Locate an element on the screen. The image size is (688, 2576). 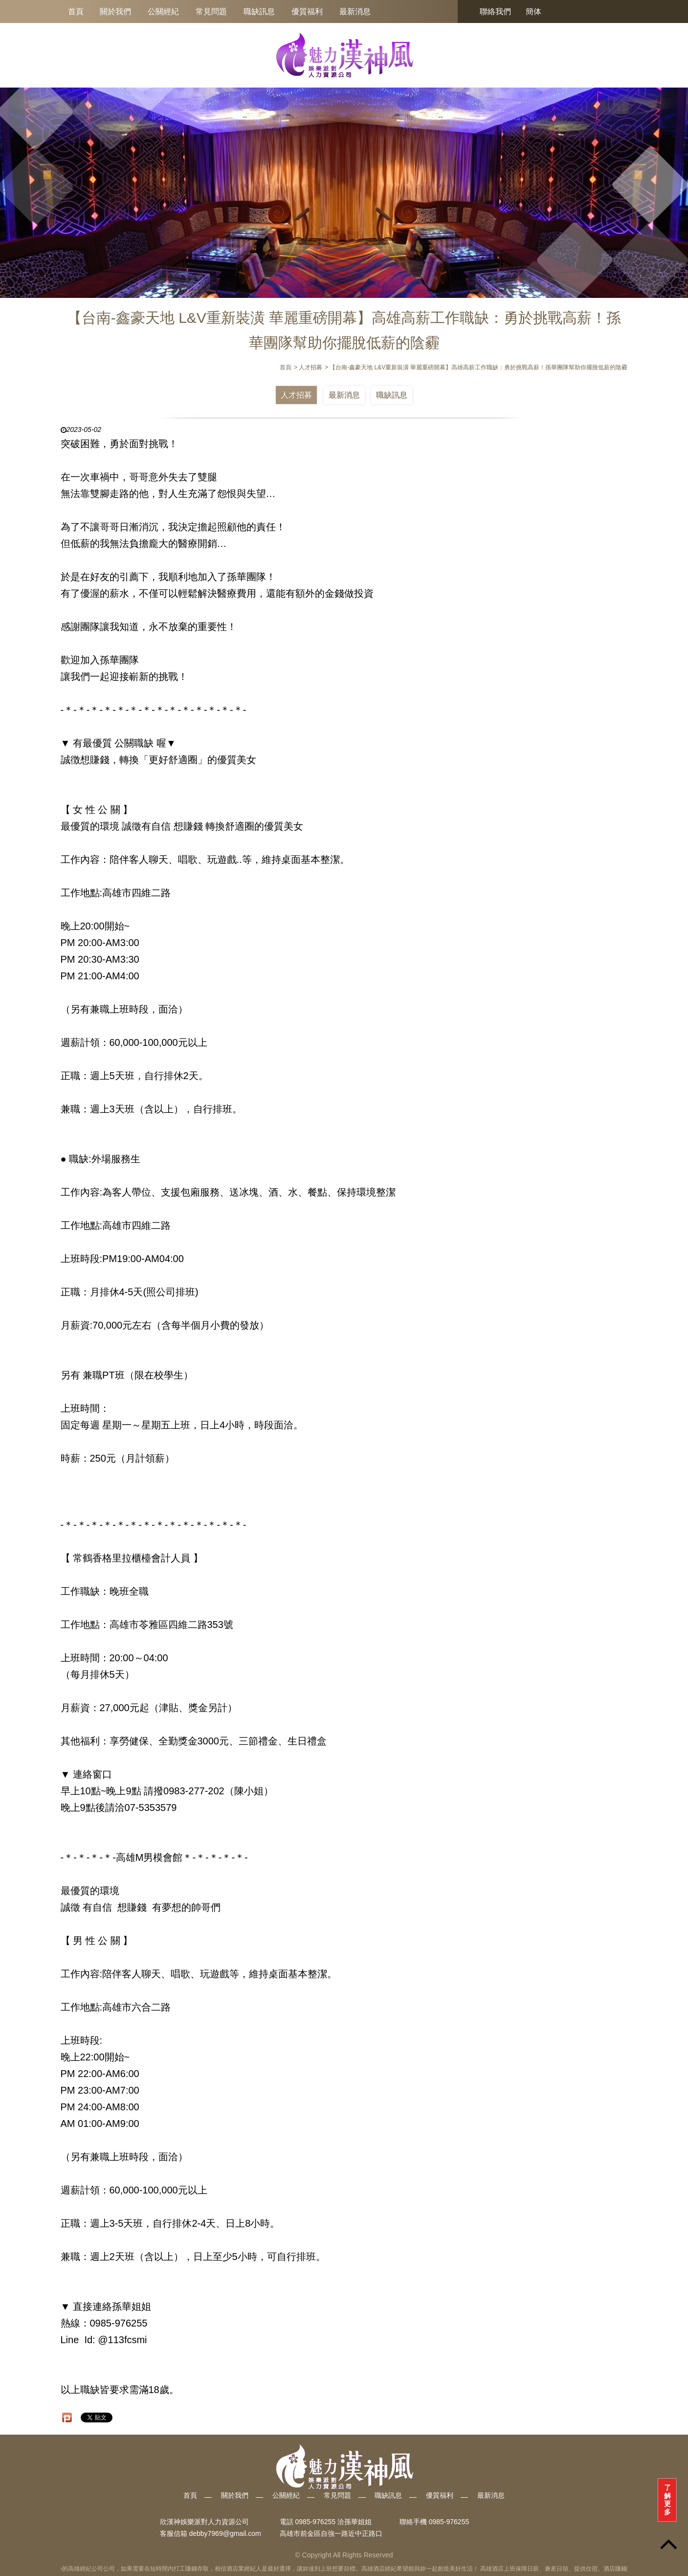
職缺訊息 is located at coordinates (259, 11).